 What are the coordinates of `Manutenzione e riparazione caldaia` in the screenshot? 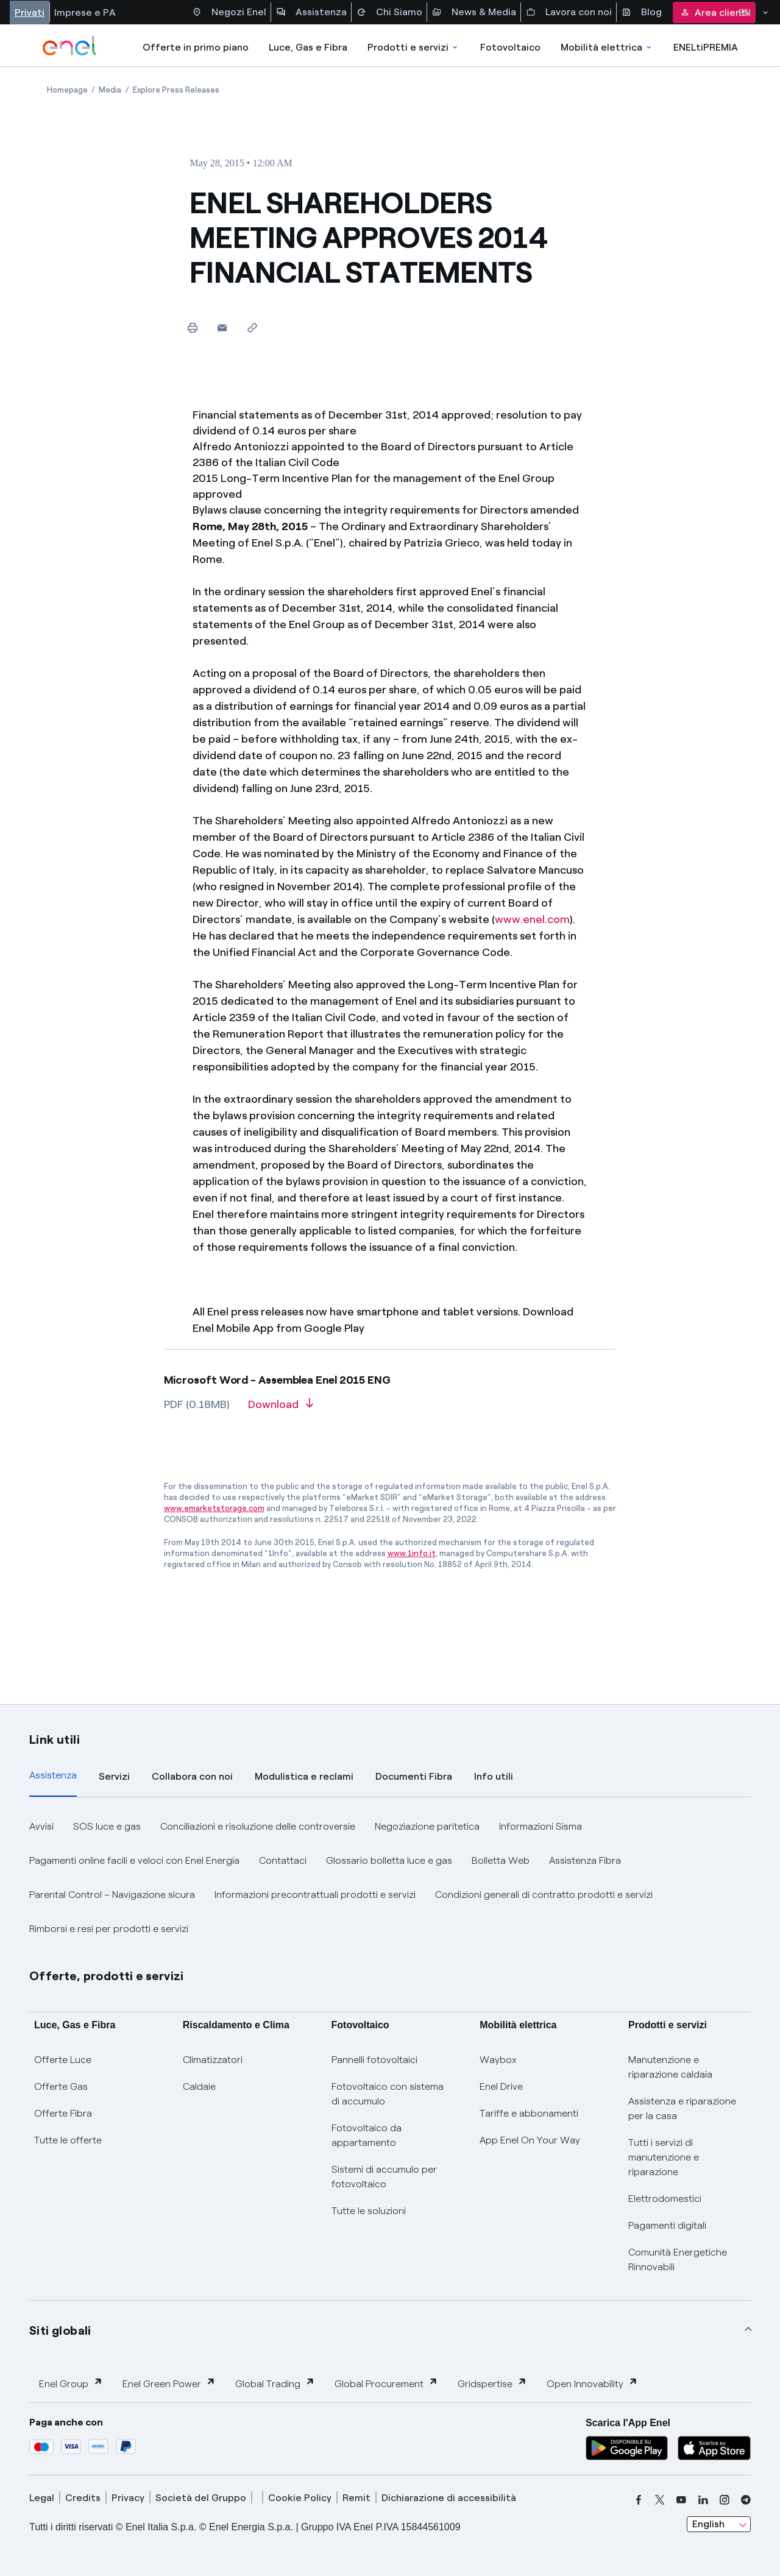 It's located at (670, 2067).